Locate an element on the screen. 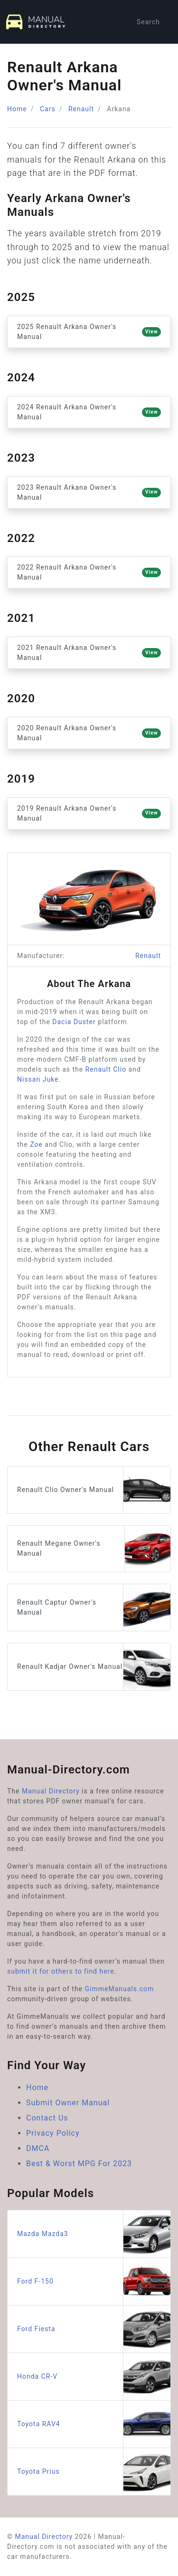  Contact Us is located at coordinates (47, 2117).